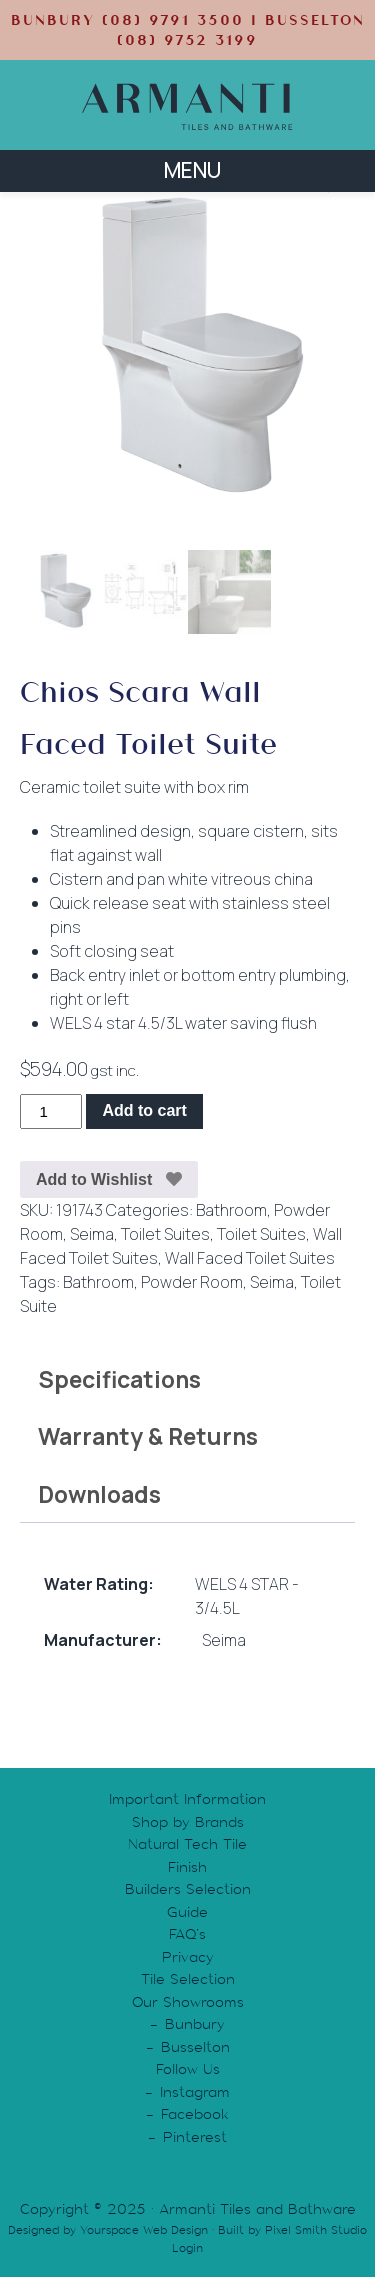  Describe the element at coordinates (195, 2024) in the screenshot. I see `Bunbury` at that location.